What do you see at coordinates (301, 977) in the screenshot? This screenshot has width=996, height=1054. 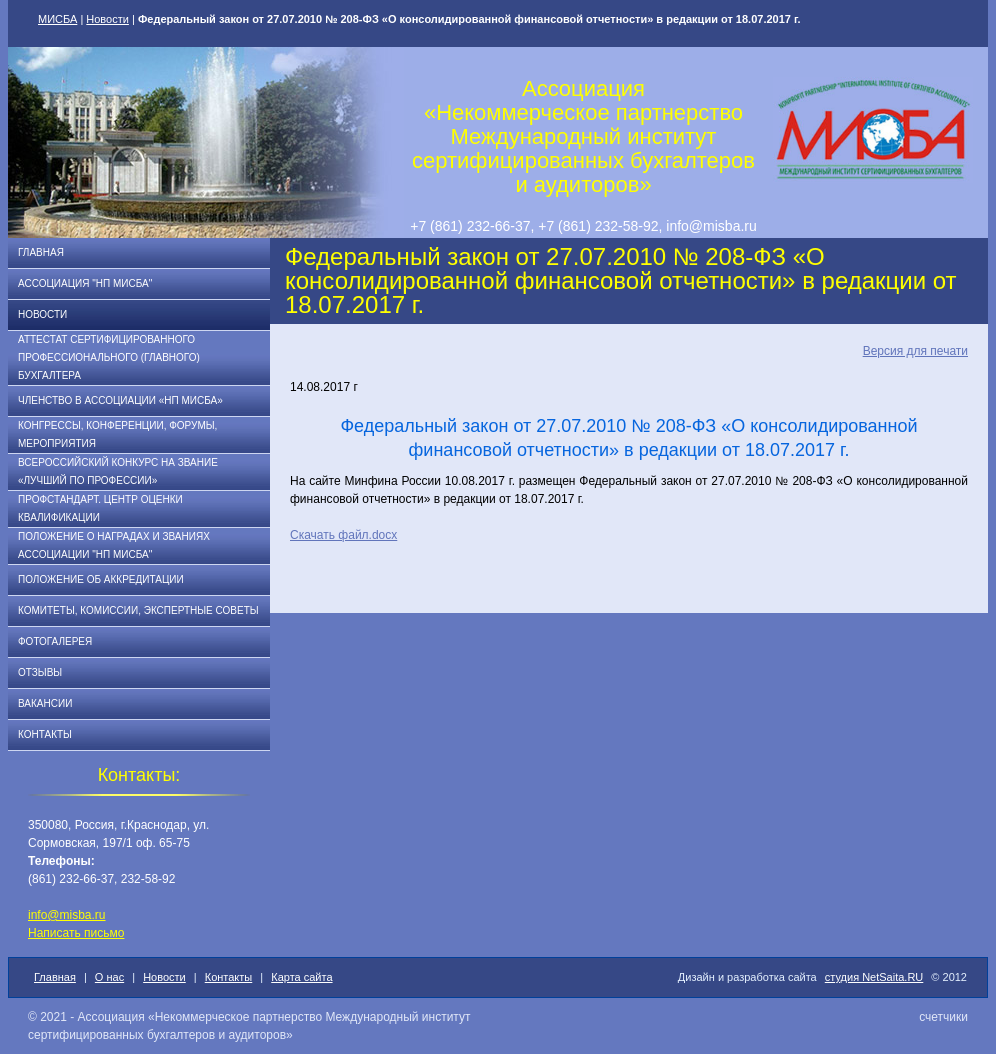 I see `Карта сайта` at bounding box center [301, 977].